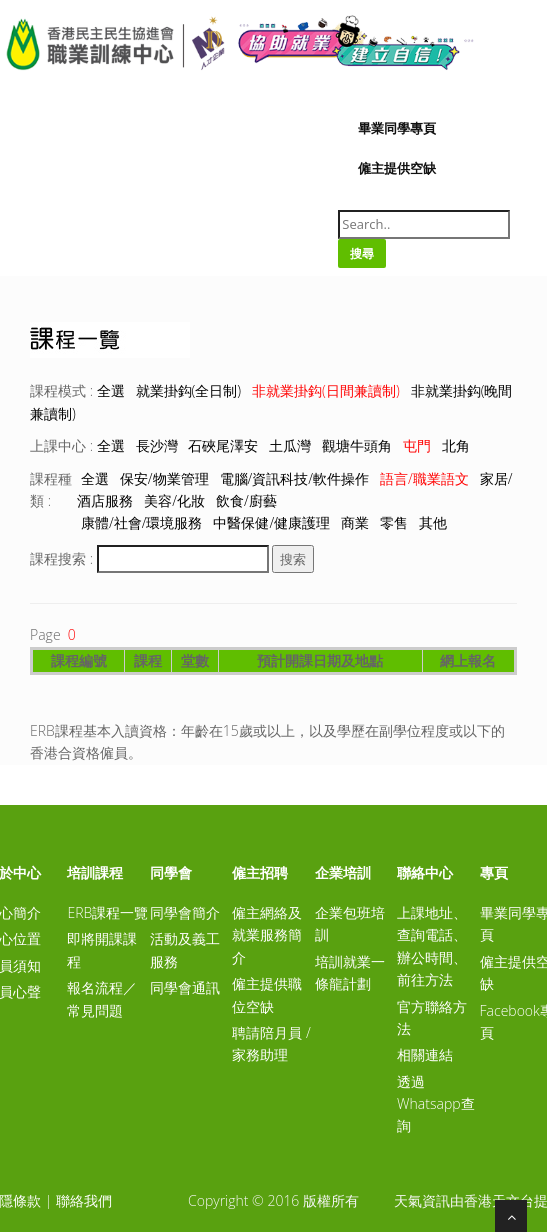  Describe the element at coordinates (157, 445) in the screenshot. I see `長沙灣` at that location.